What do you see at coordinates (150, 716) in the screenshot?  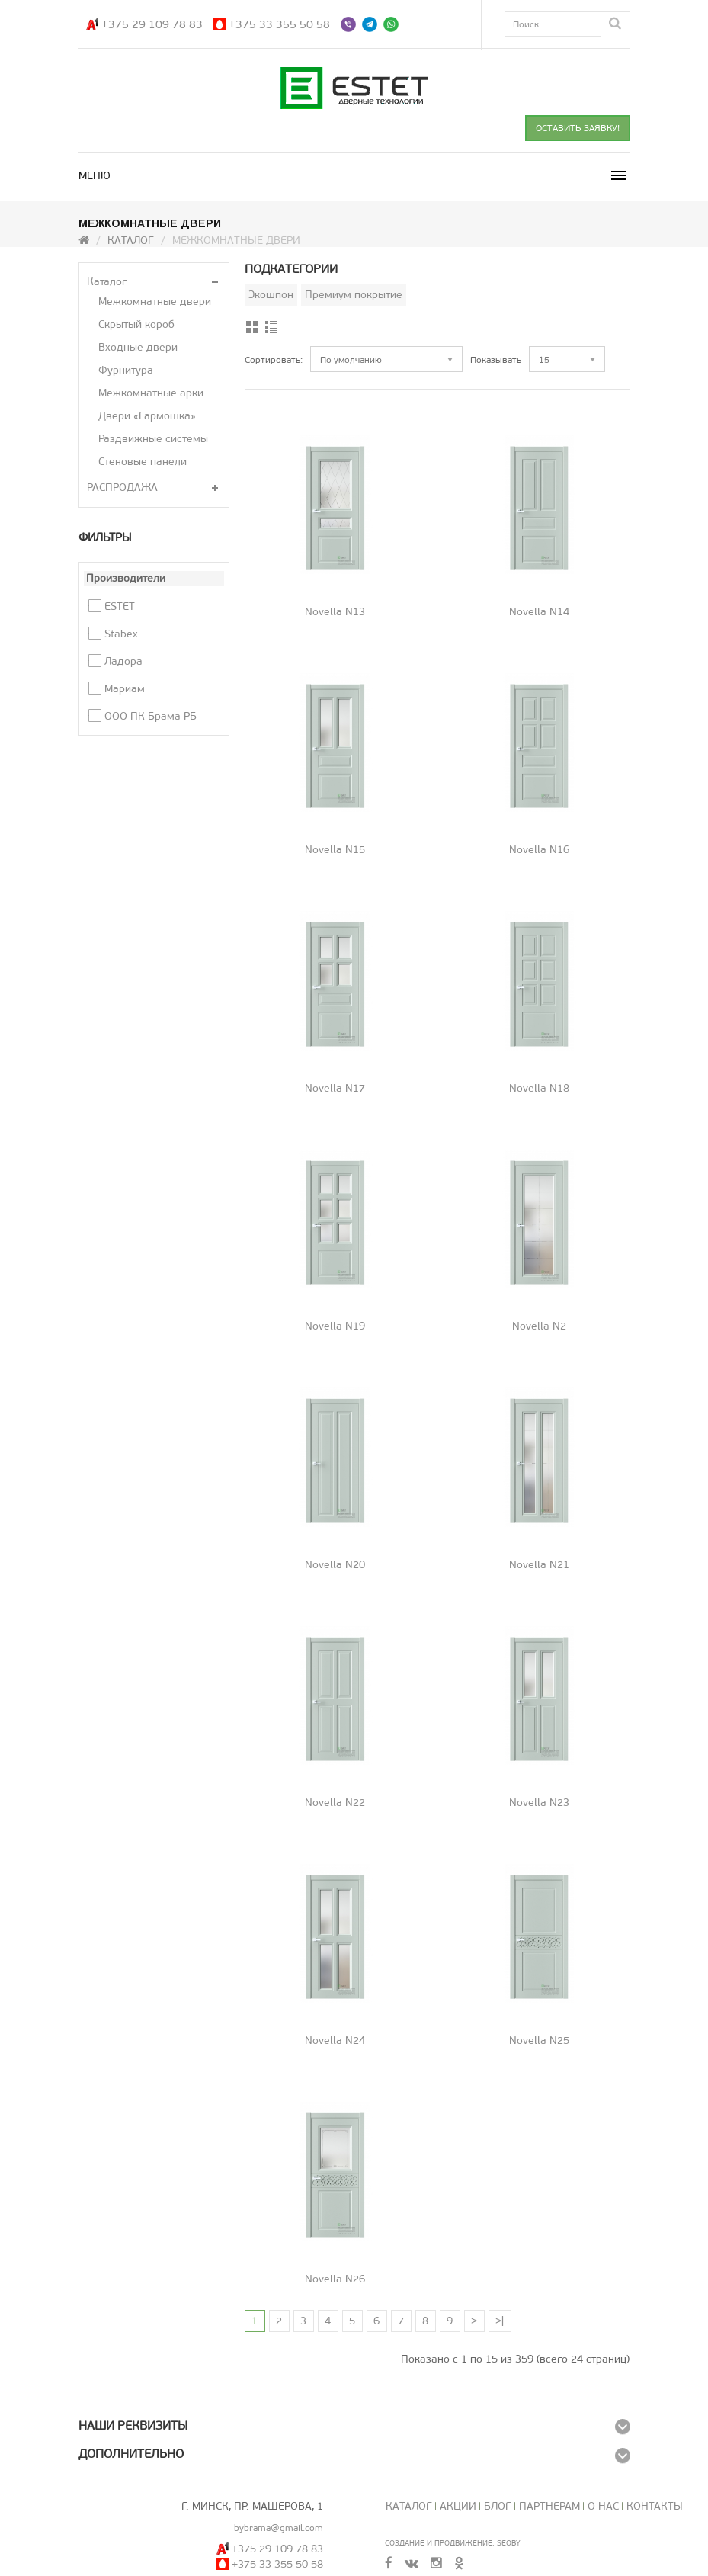 I see `ООО ПК Брама РБ` at bounding box center [150, 716].